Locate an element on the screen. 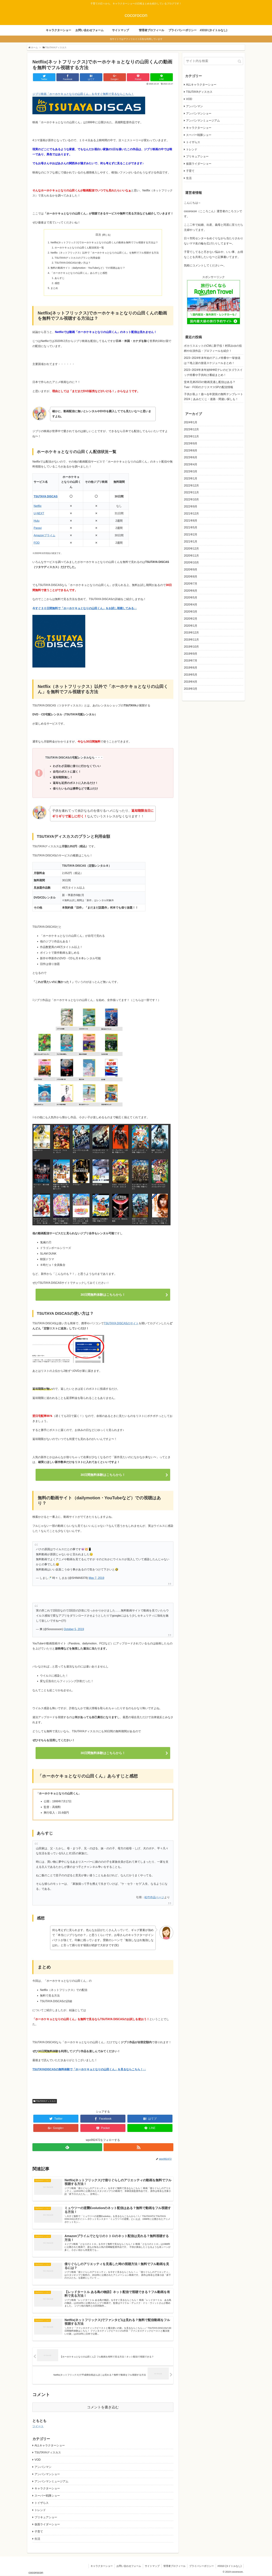 Image resolution: width=272 pixels, height=2576 pixels. 2023−2024年末年始のアニメ特番や一挙放送は？地上波の放送スケジュールまとめ！ is located at coordinates (212, 360).